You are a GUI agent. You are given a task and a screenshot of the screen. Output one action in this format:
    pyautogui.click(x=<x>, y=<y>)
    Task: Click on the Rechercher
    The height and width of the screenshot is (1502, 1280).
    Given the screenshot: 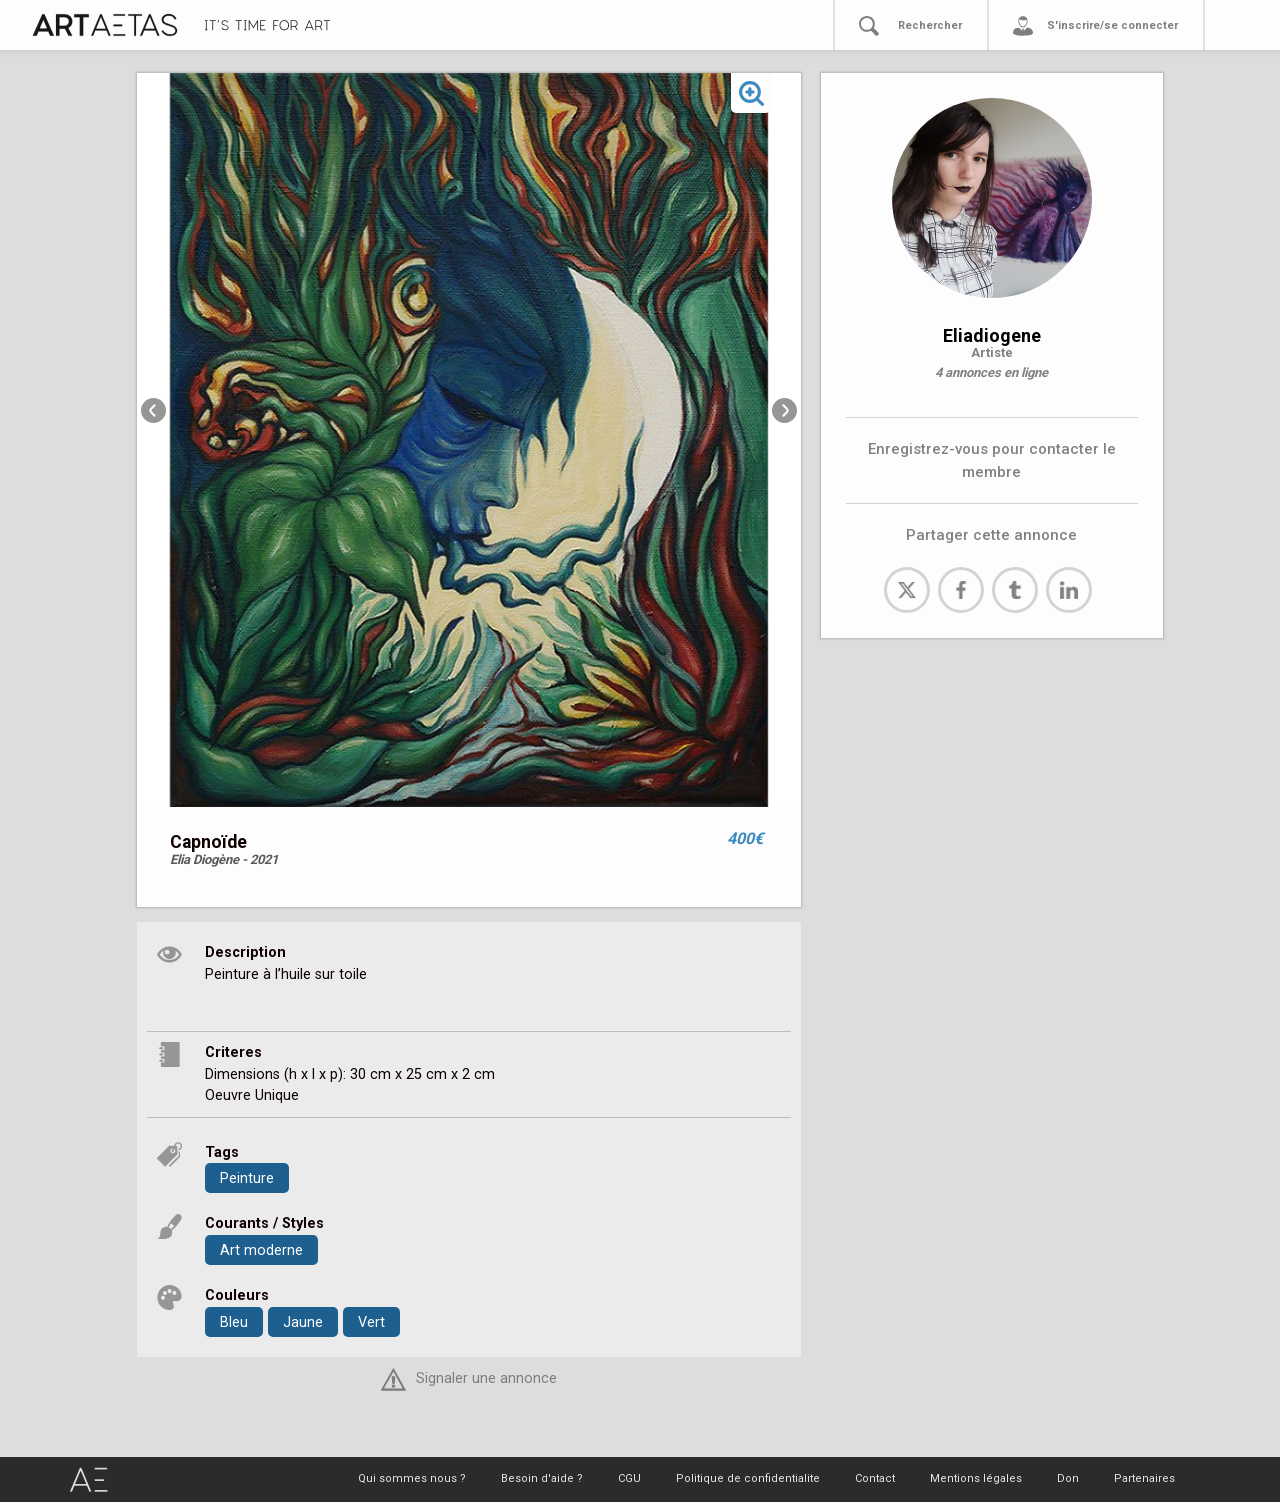 What is the action you would take?
    pyautogui.click(x=930, y=25)
    